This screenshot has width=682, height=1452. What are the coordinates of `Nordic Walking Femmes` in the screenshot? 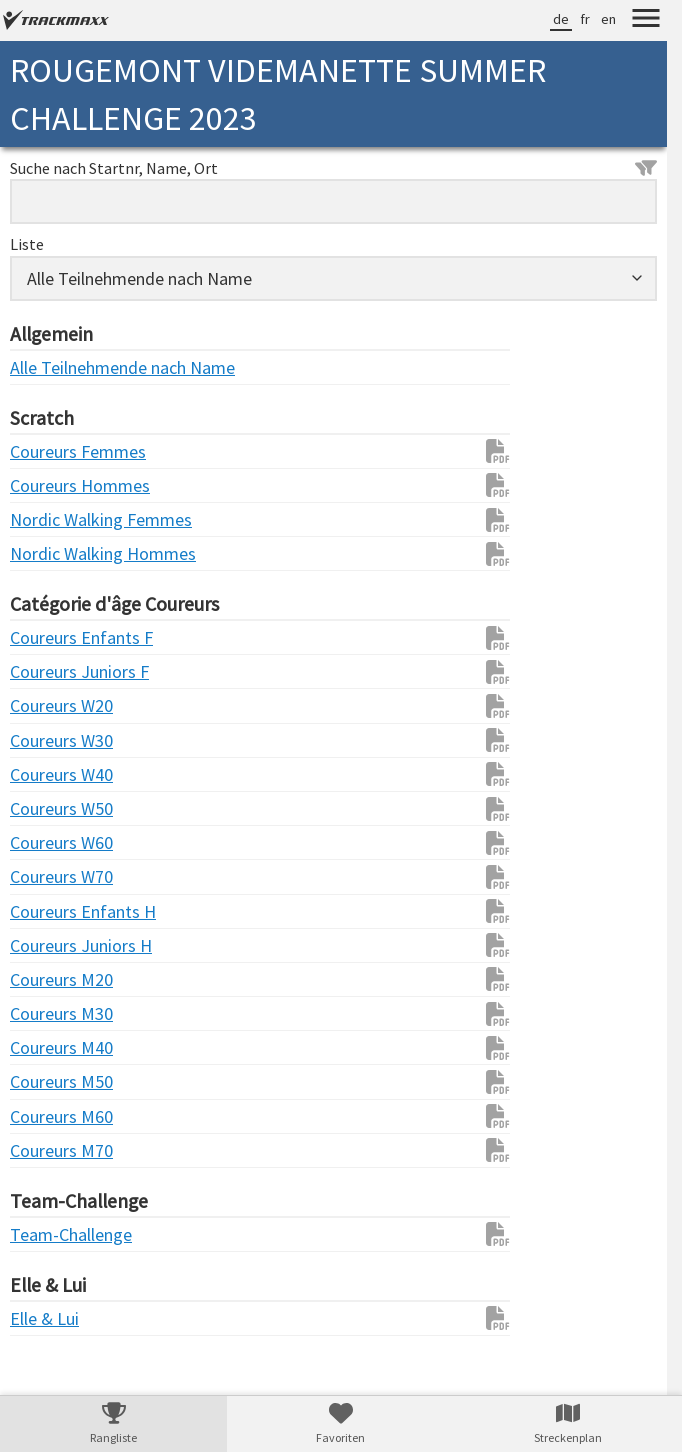 It's located at (50, 519).